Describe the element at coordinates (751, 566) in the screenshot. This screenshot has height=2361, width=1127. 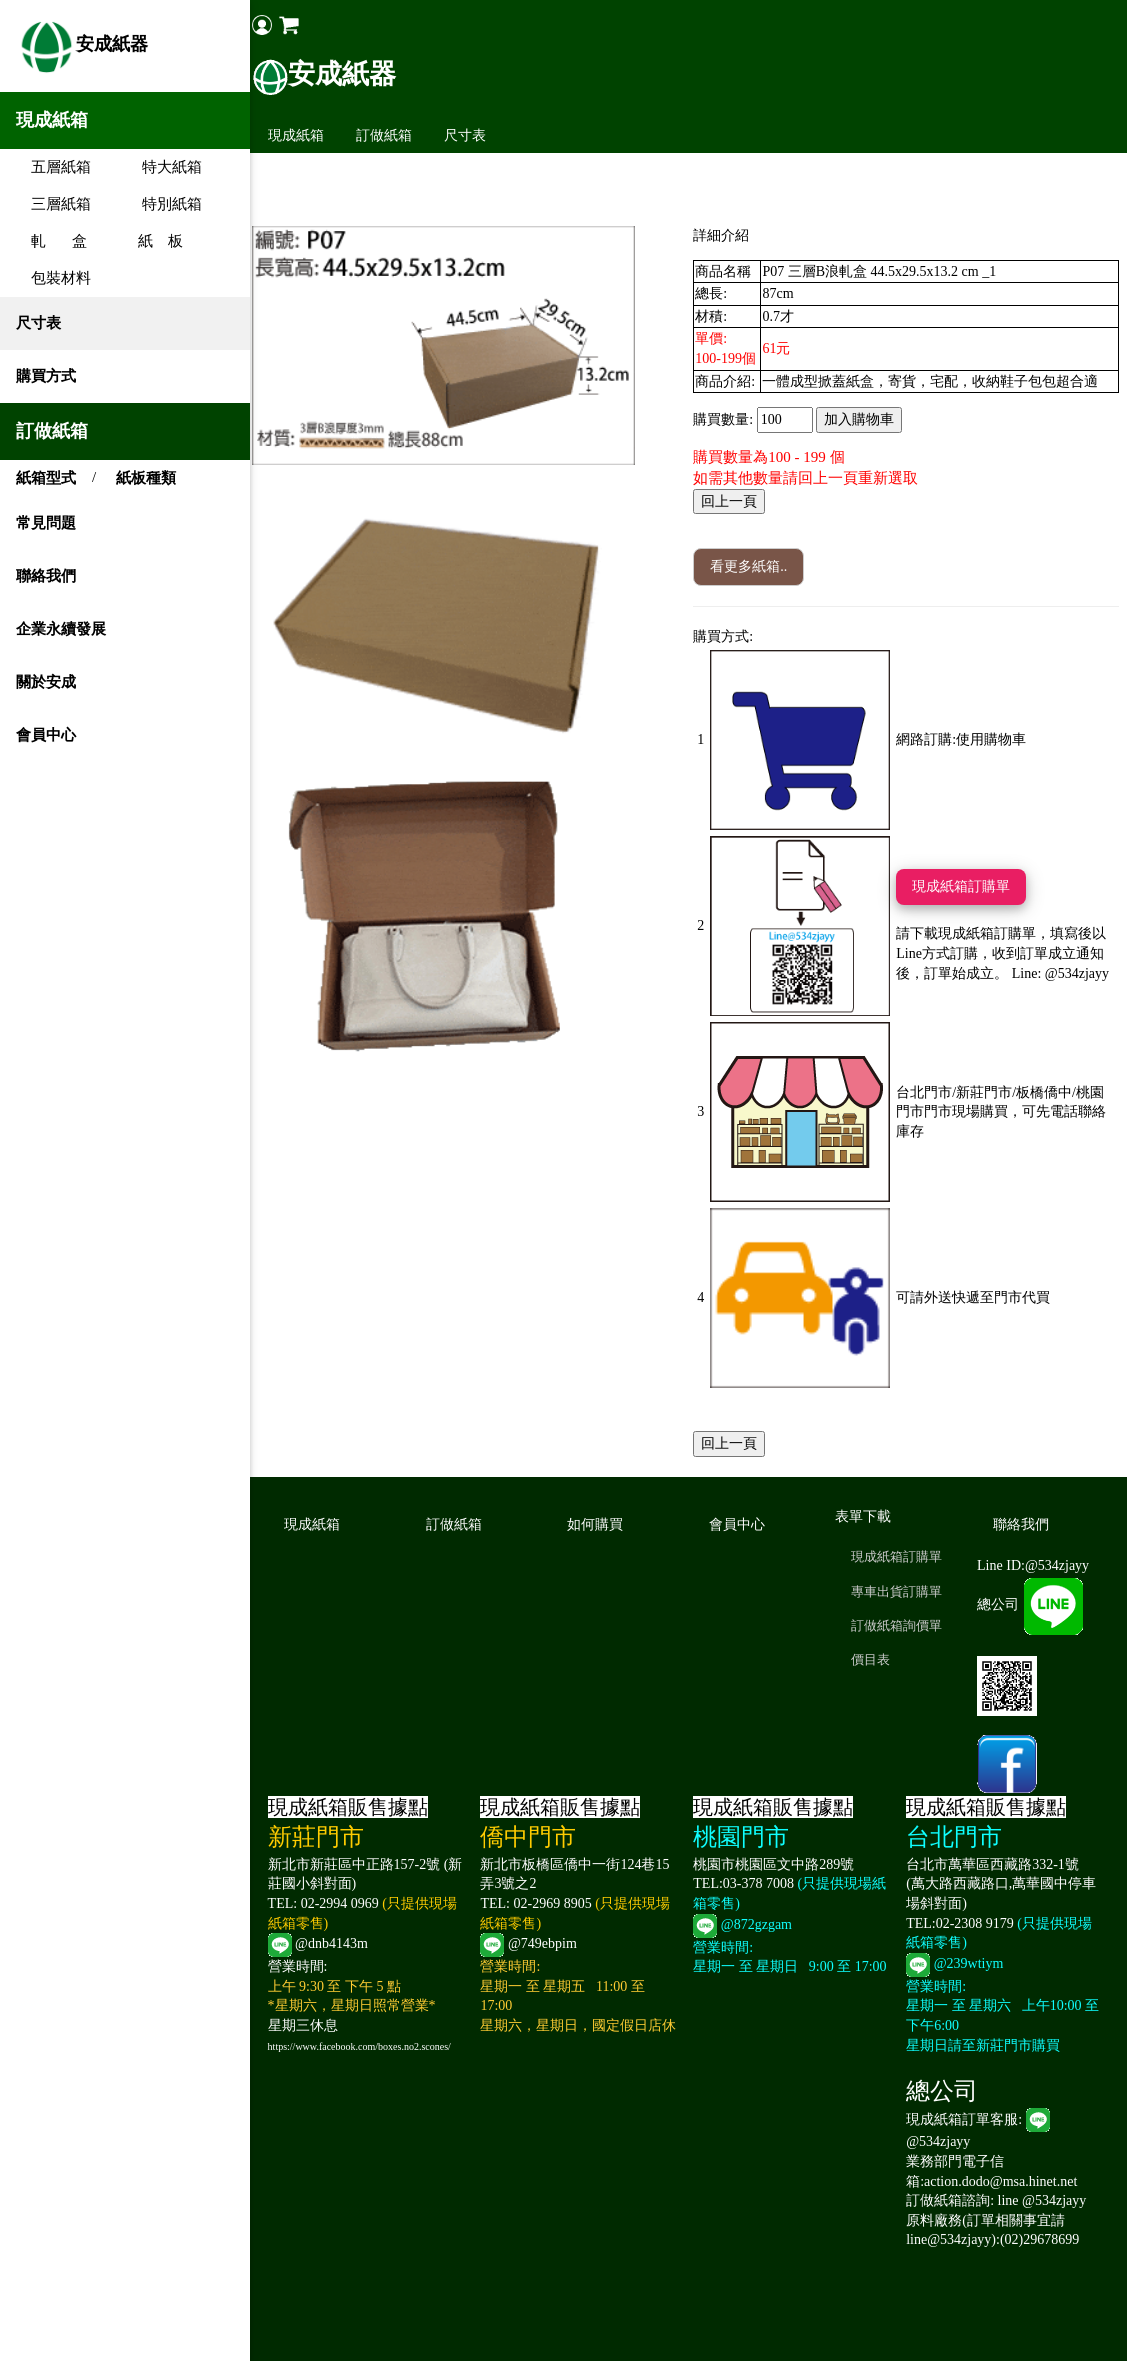
I see `看更多紙箱..` at that location.